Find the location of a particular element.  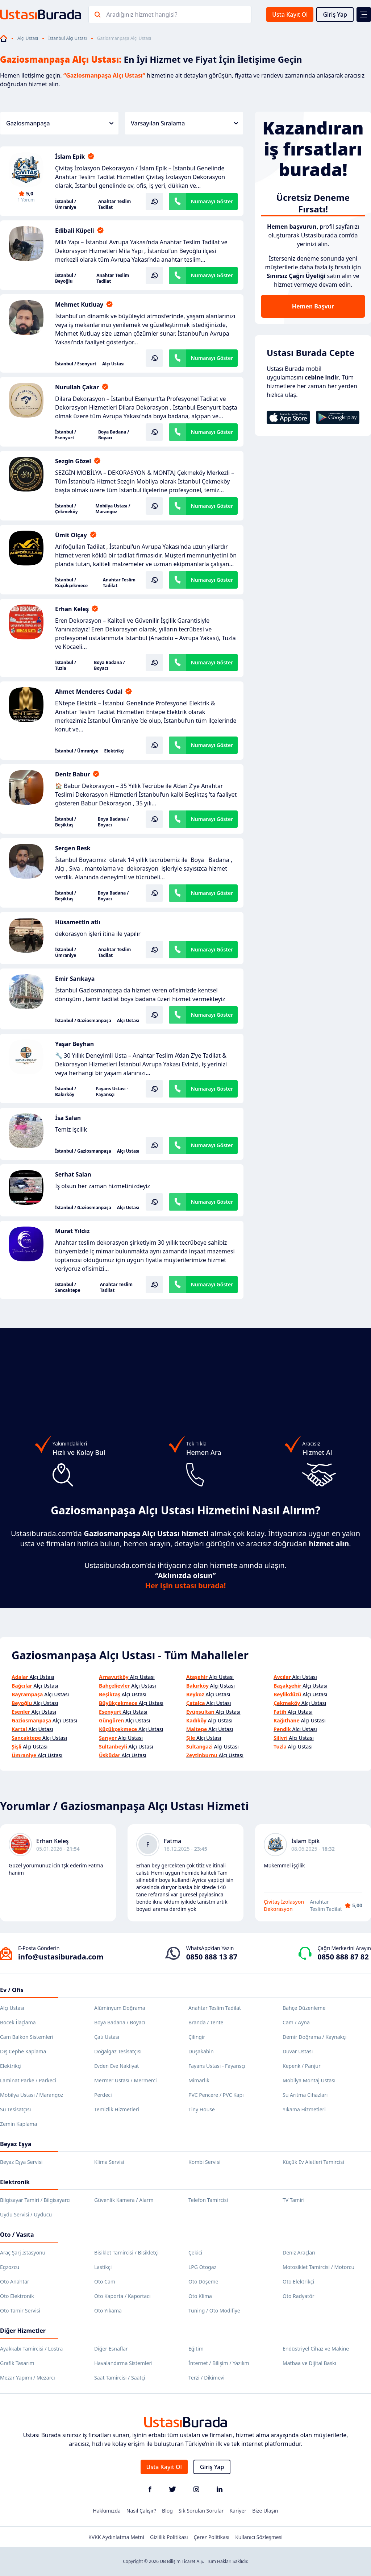

Ahmet Menderes Cudal is located at coordinates (88, 692).